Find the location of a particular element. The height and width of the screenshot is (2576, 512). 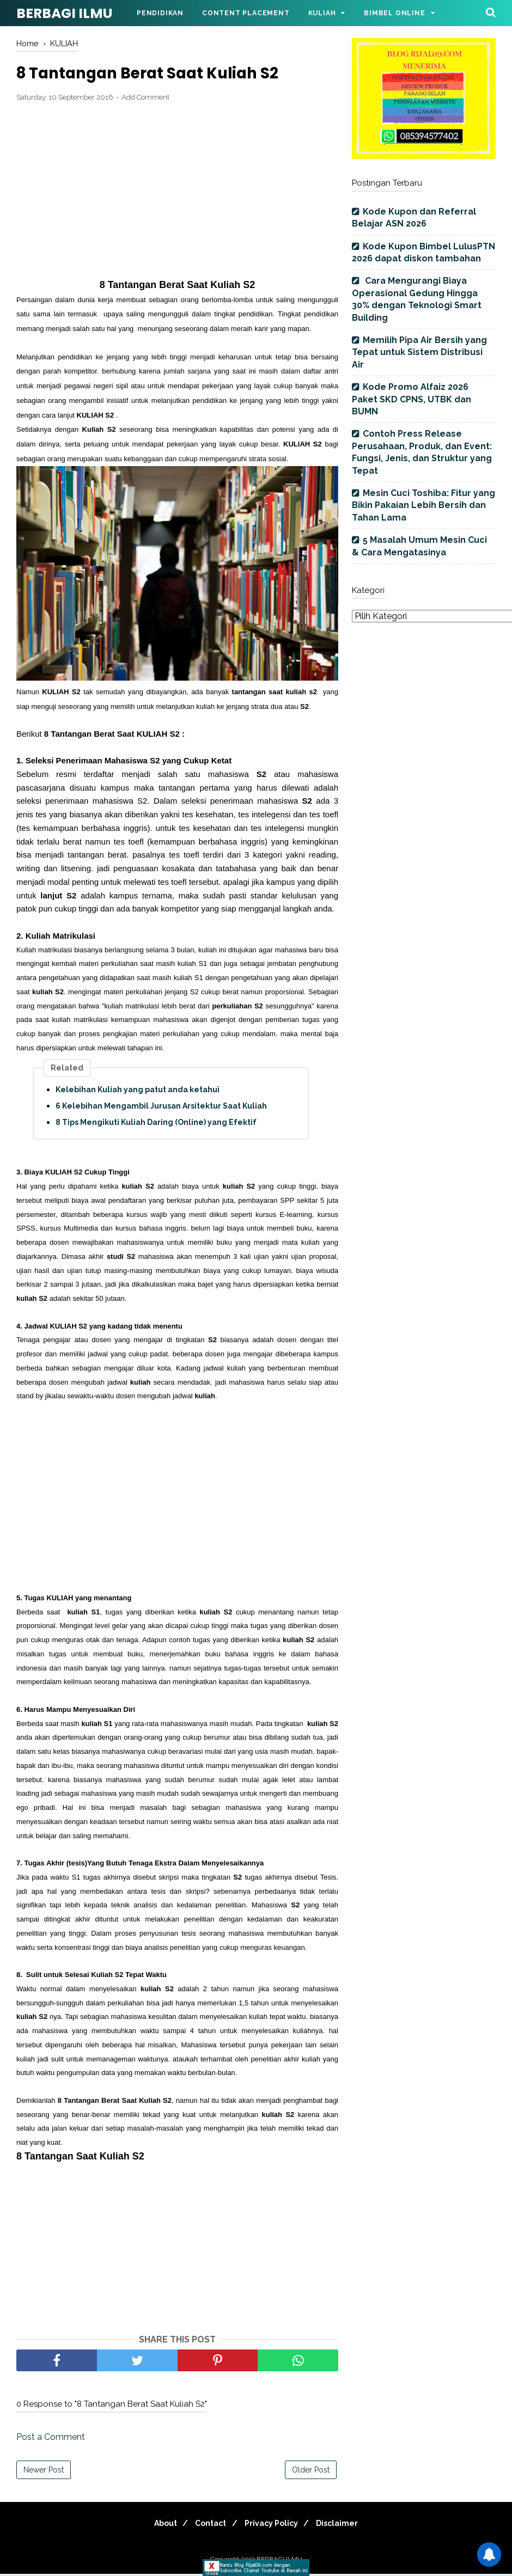

Kelebihan Kuliah yang patut anda ketahui is located at coordinates (138, 1091).